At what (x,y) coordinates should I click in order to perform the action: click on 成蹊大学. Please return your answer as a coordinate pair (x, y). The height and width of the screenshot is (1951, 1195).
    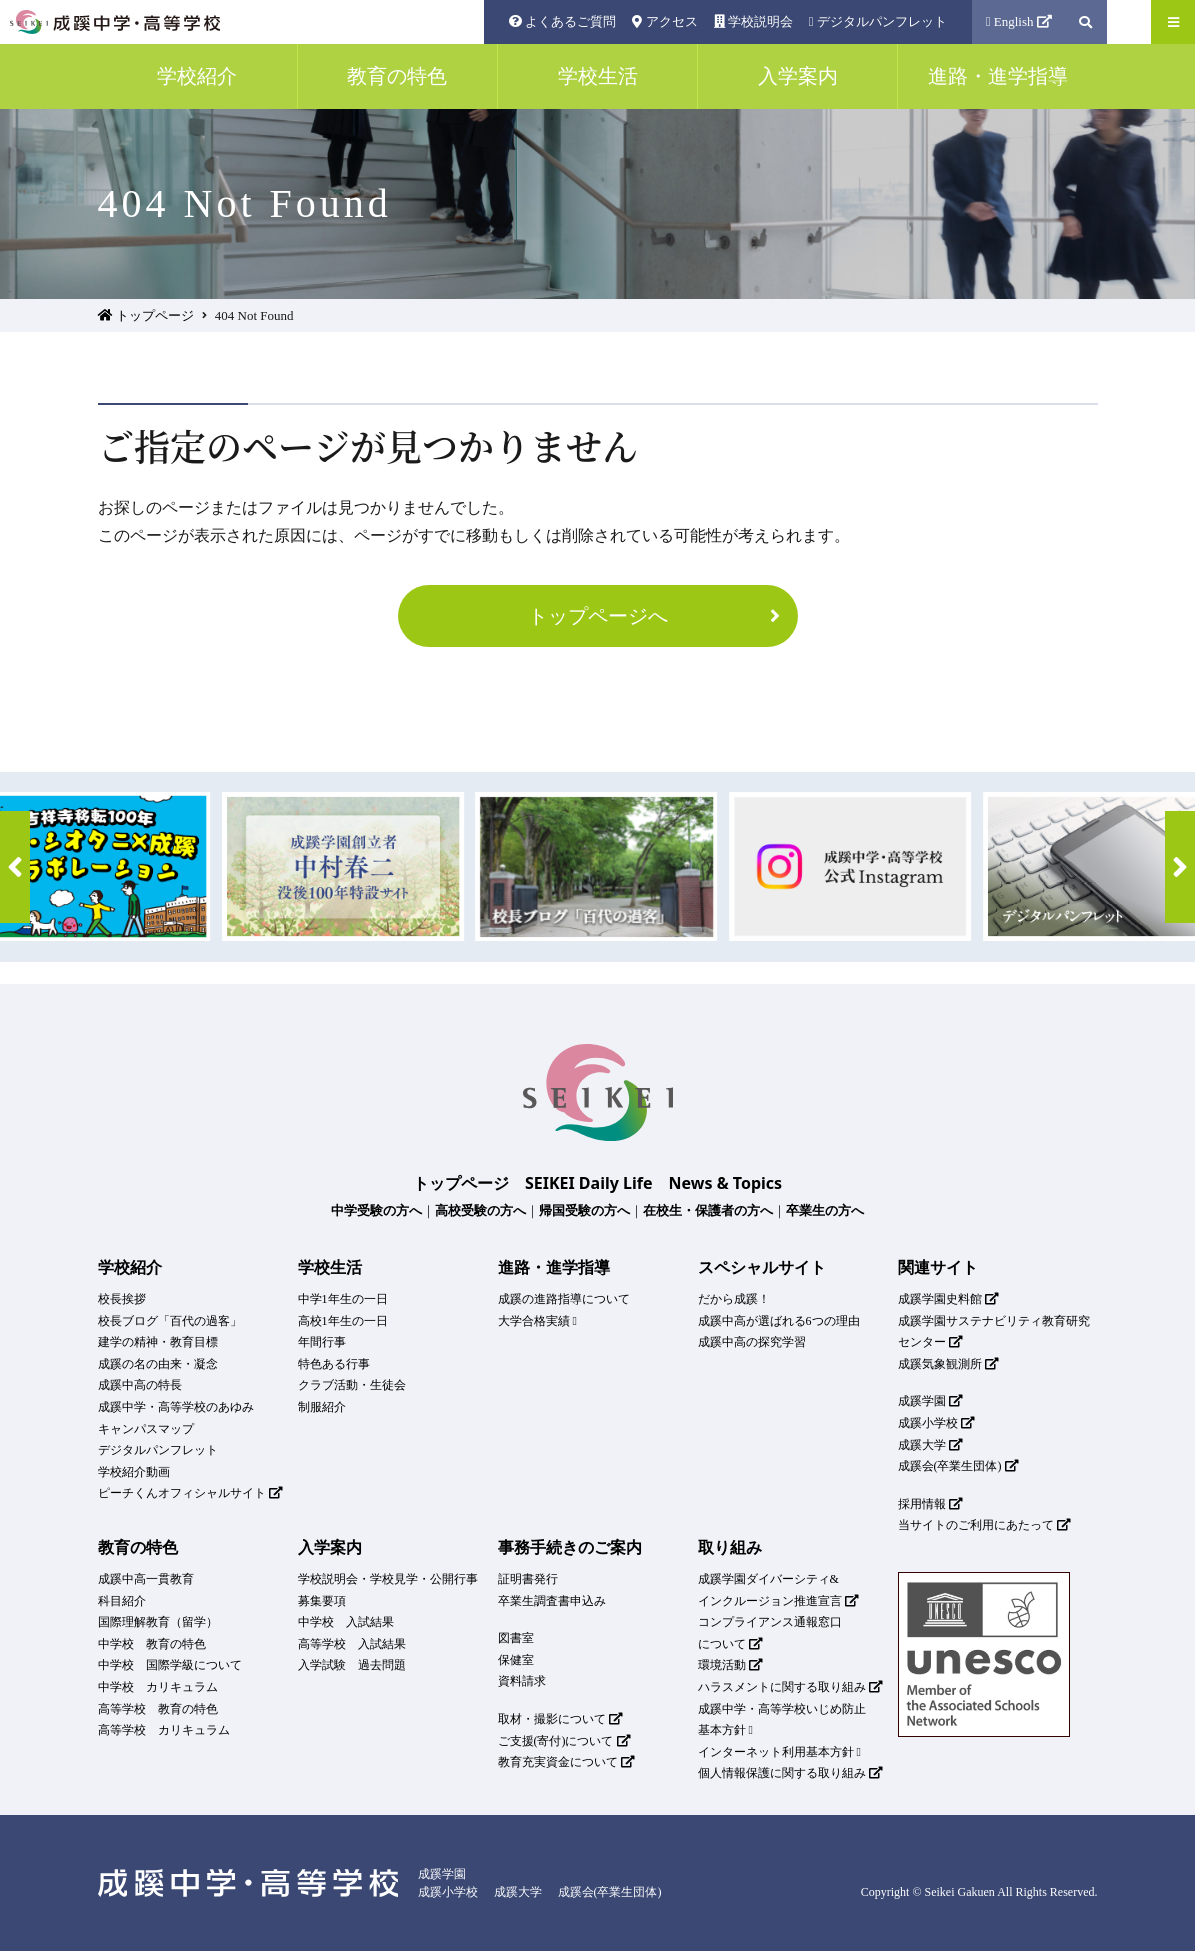
    Looking at the image, I should click on (931, 1445).